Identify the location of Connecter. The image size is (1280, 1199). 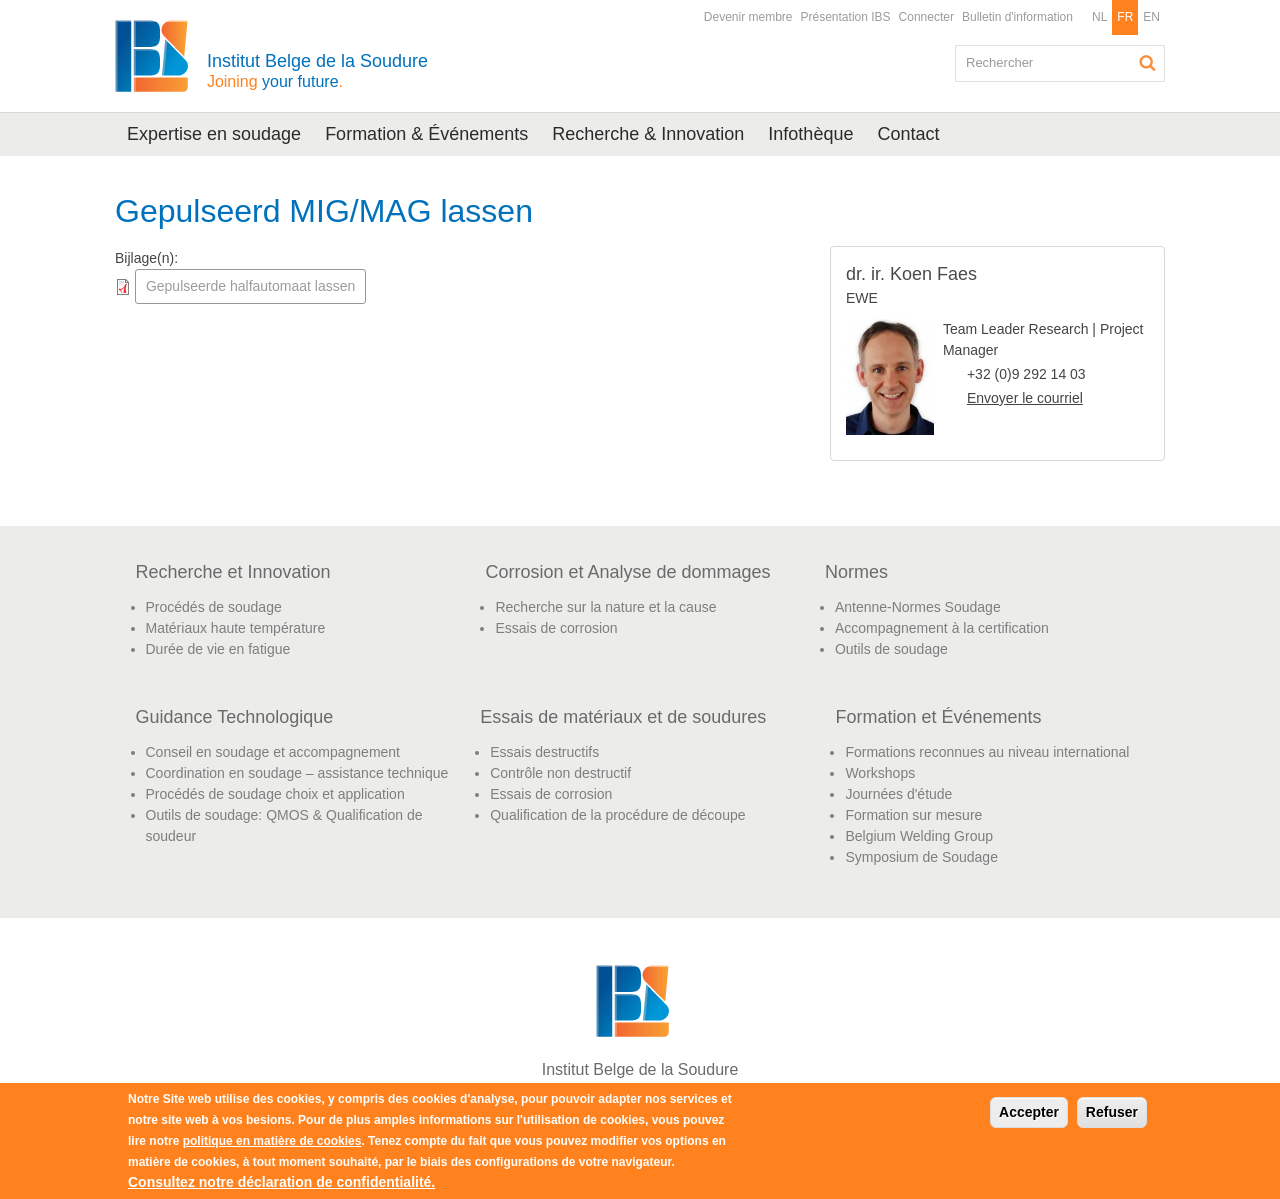
(926, 17).